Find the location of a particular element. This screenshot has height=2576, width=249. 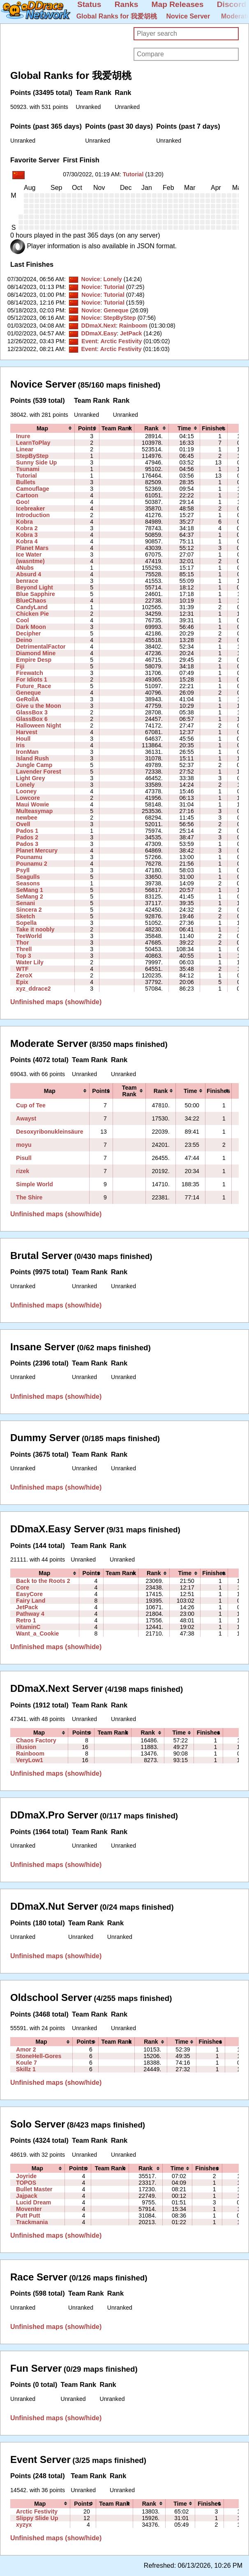

Skillz 1 is located at coordinates (26, 2069).